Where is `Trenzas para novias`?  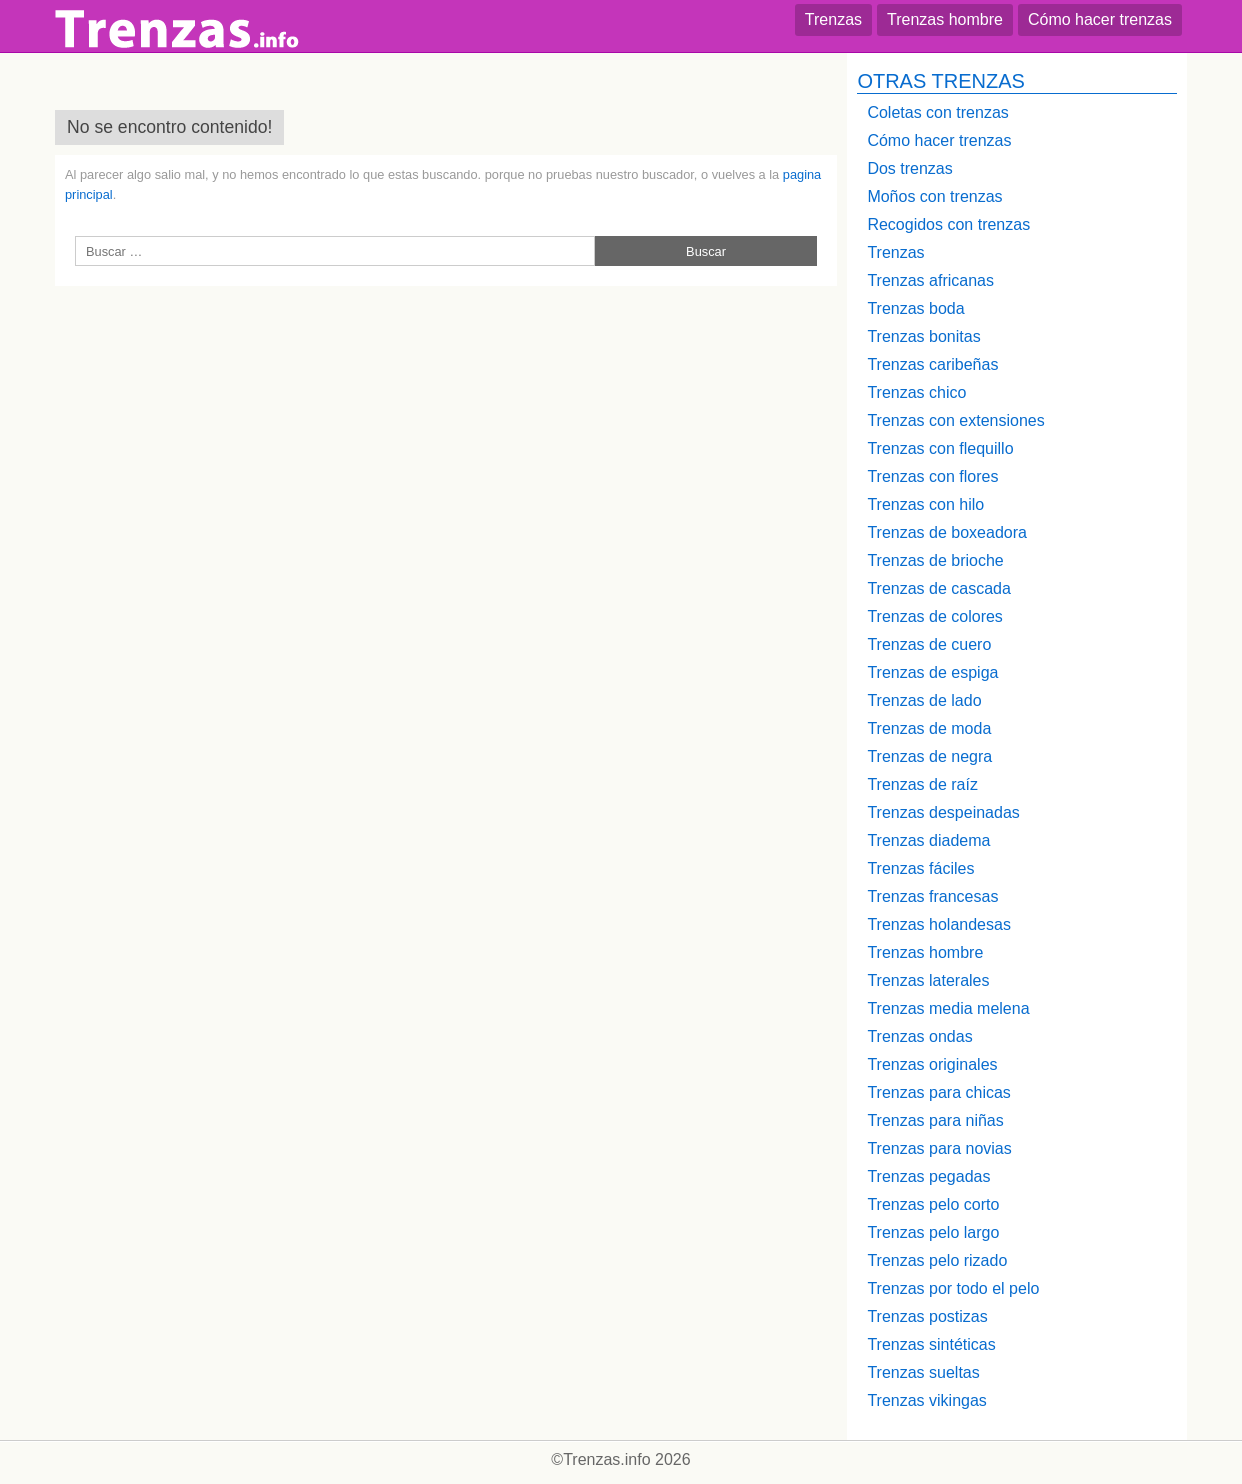
Trenzas para novias is located at coordinates (939, 1148).